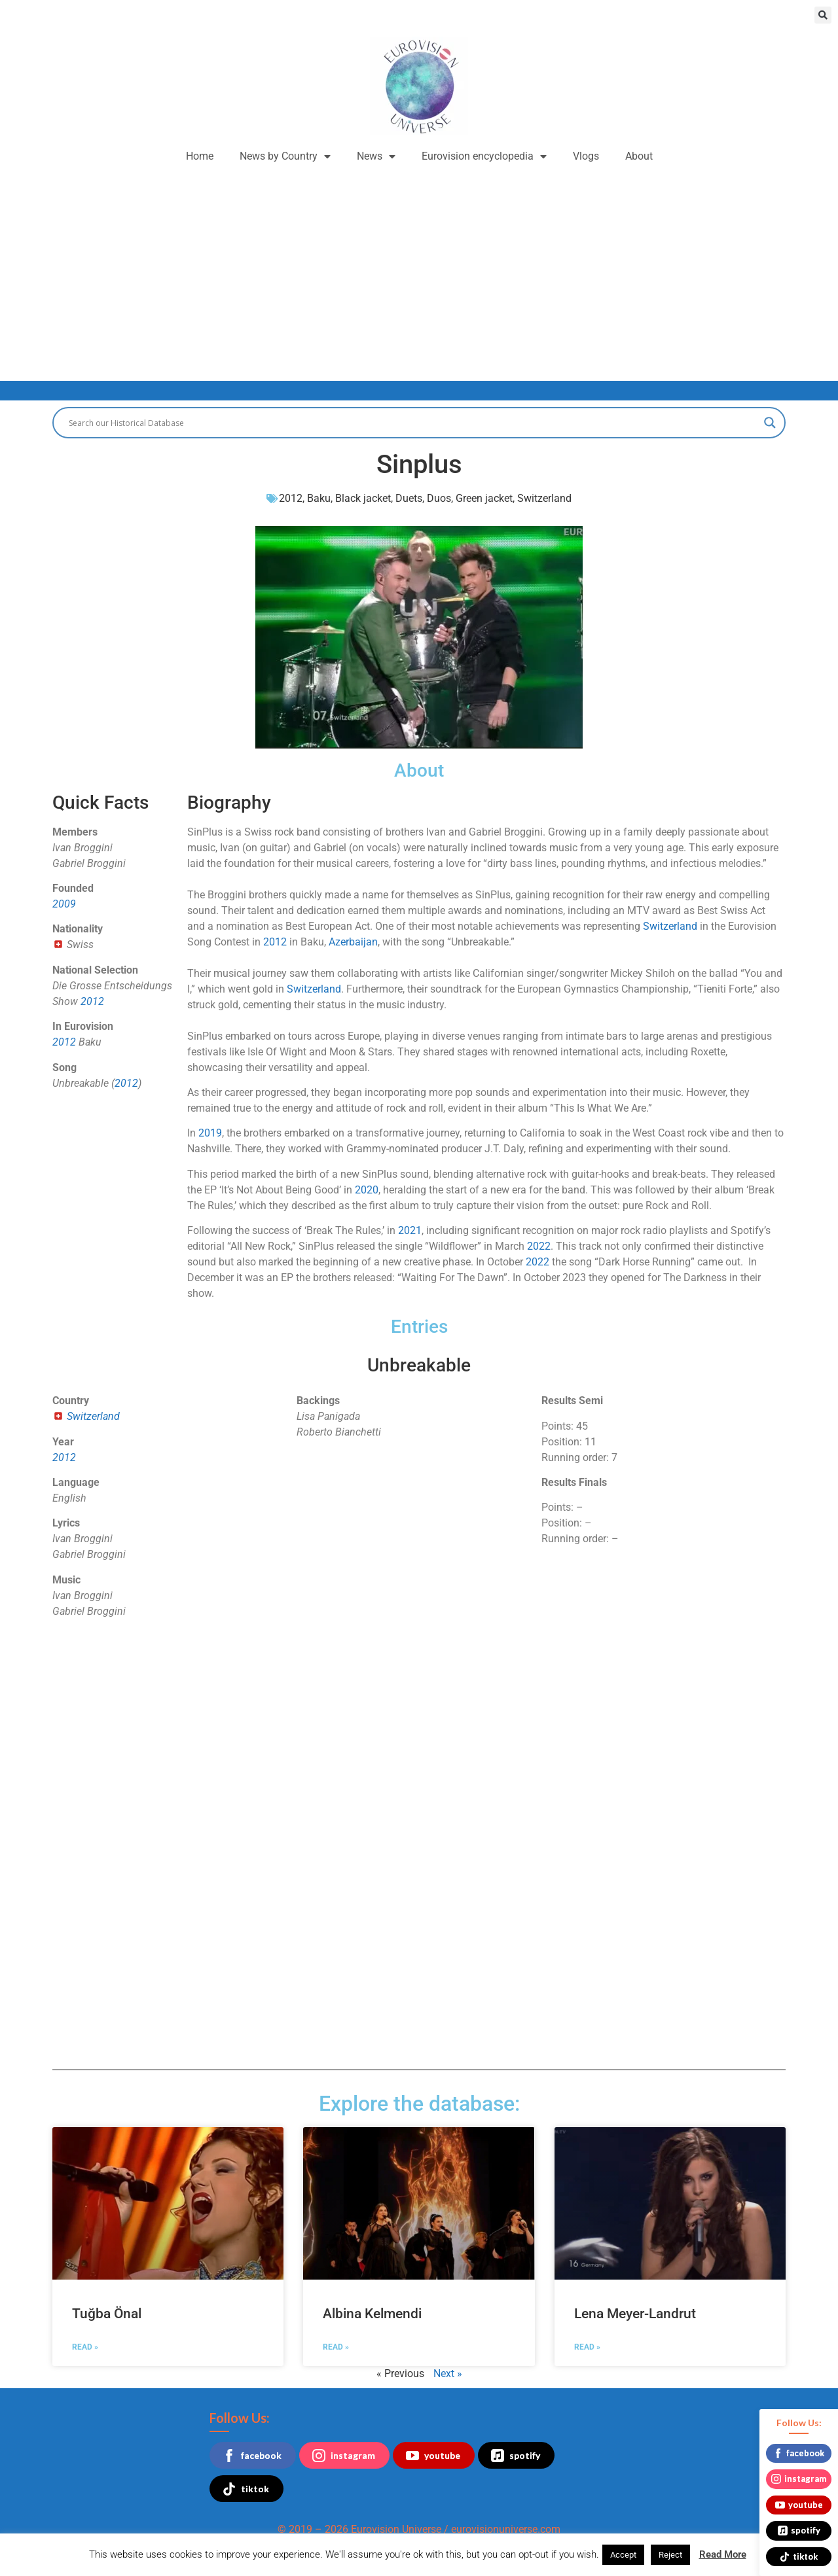 This screenshot has width=838, height=2576. Describe the element at coordinates (252, 2455) in the screenshot. I see `facebook` at that location.